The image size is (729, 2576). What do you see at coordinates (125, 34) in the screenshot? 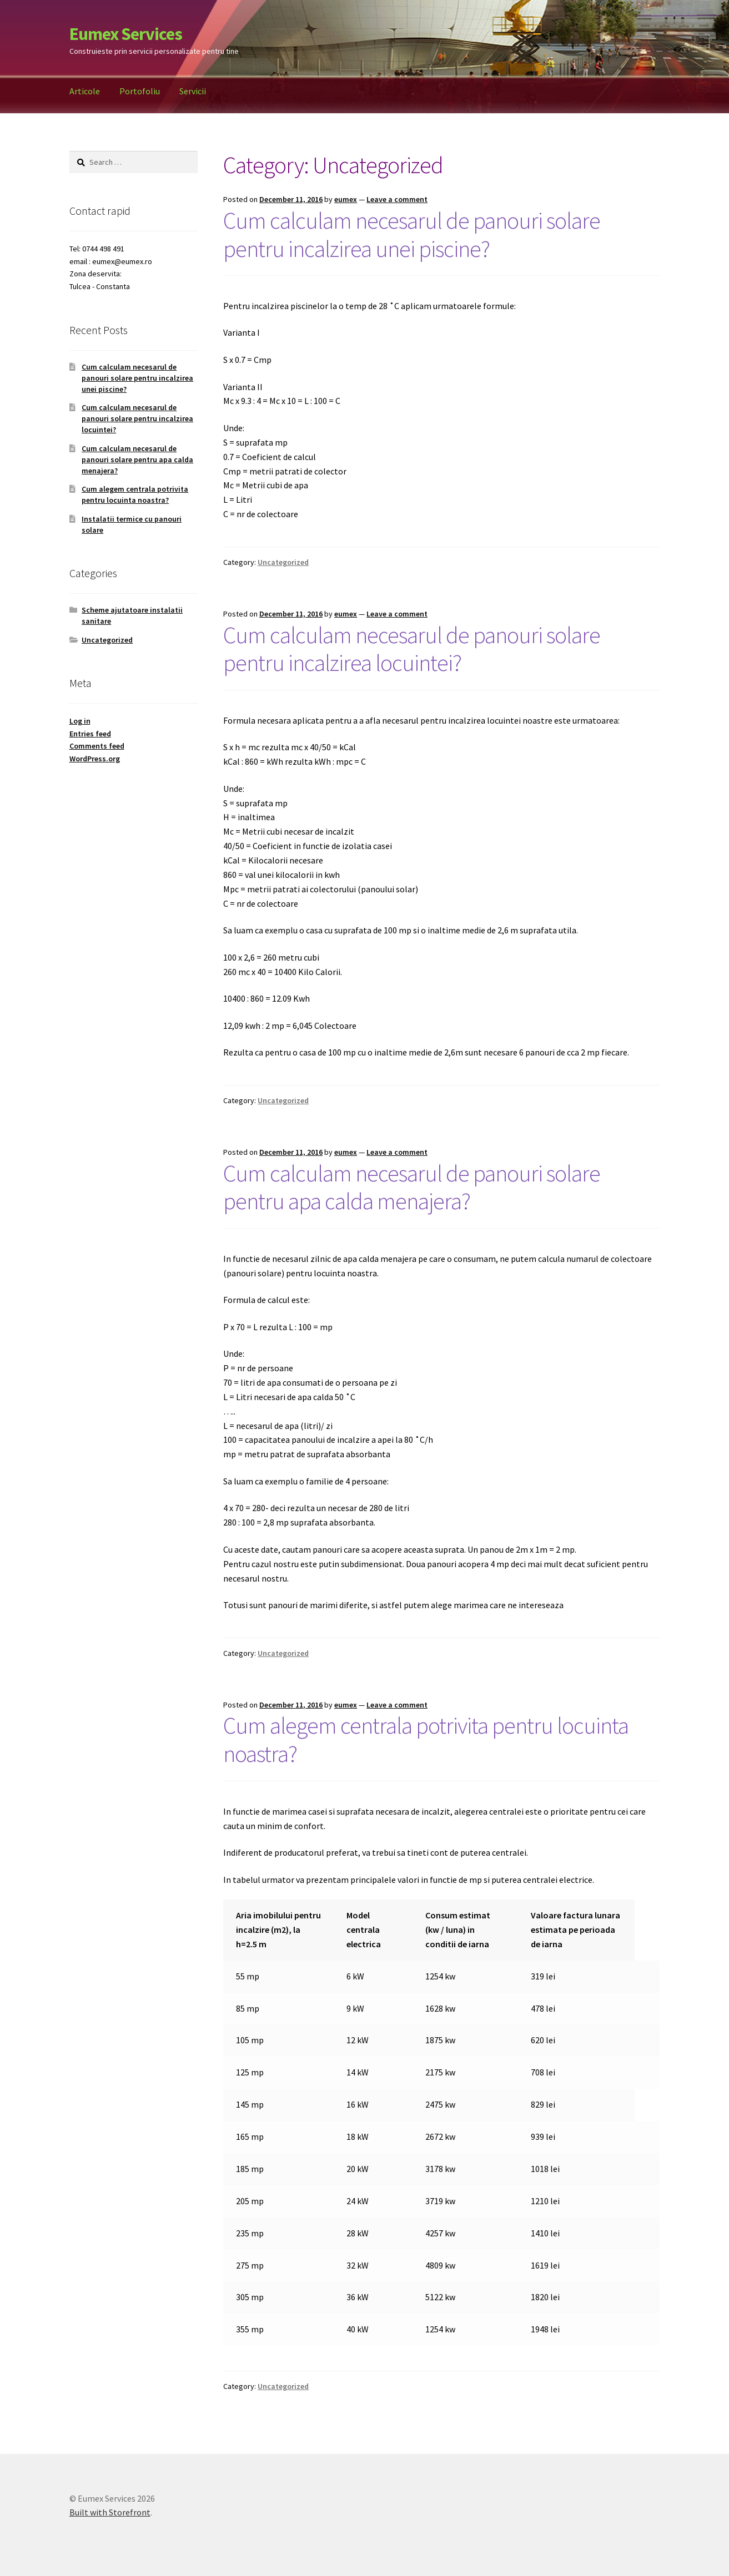
I see `Eumex Services` at bounding box center [125, 34].